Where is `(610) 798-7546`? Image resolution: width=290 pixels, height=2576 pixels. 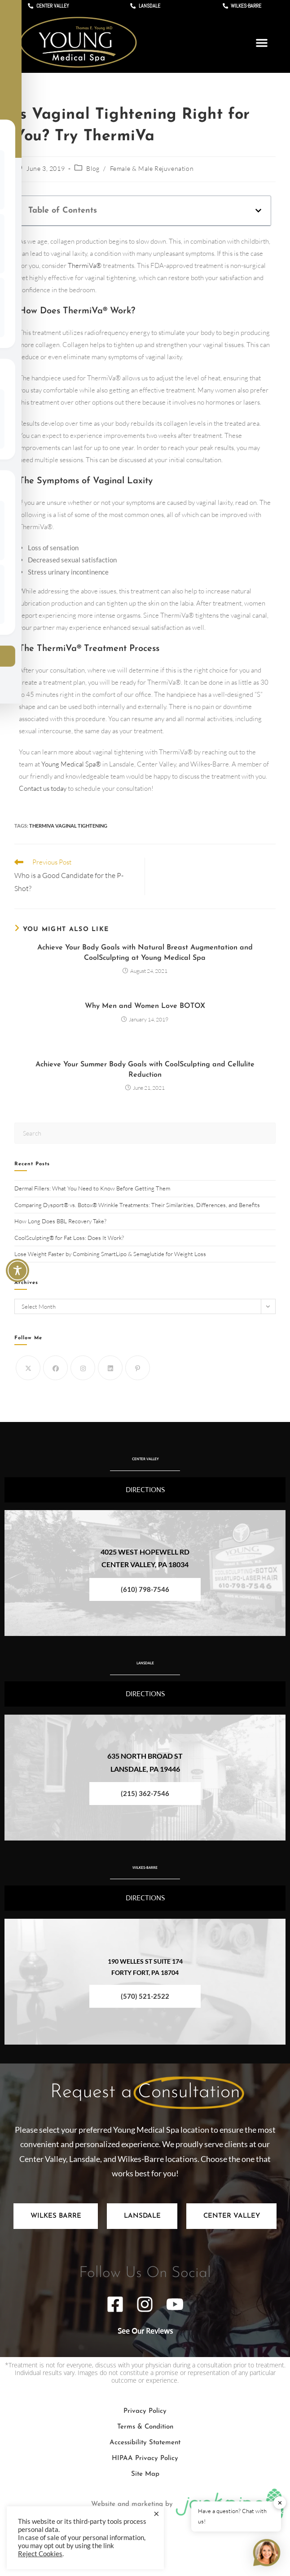 (610) 798-7546 is located at coordinates (145, 1589).